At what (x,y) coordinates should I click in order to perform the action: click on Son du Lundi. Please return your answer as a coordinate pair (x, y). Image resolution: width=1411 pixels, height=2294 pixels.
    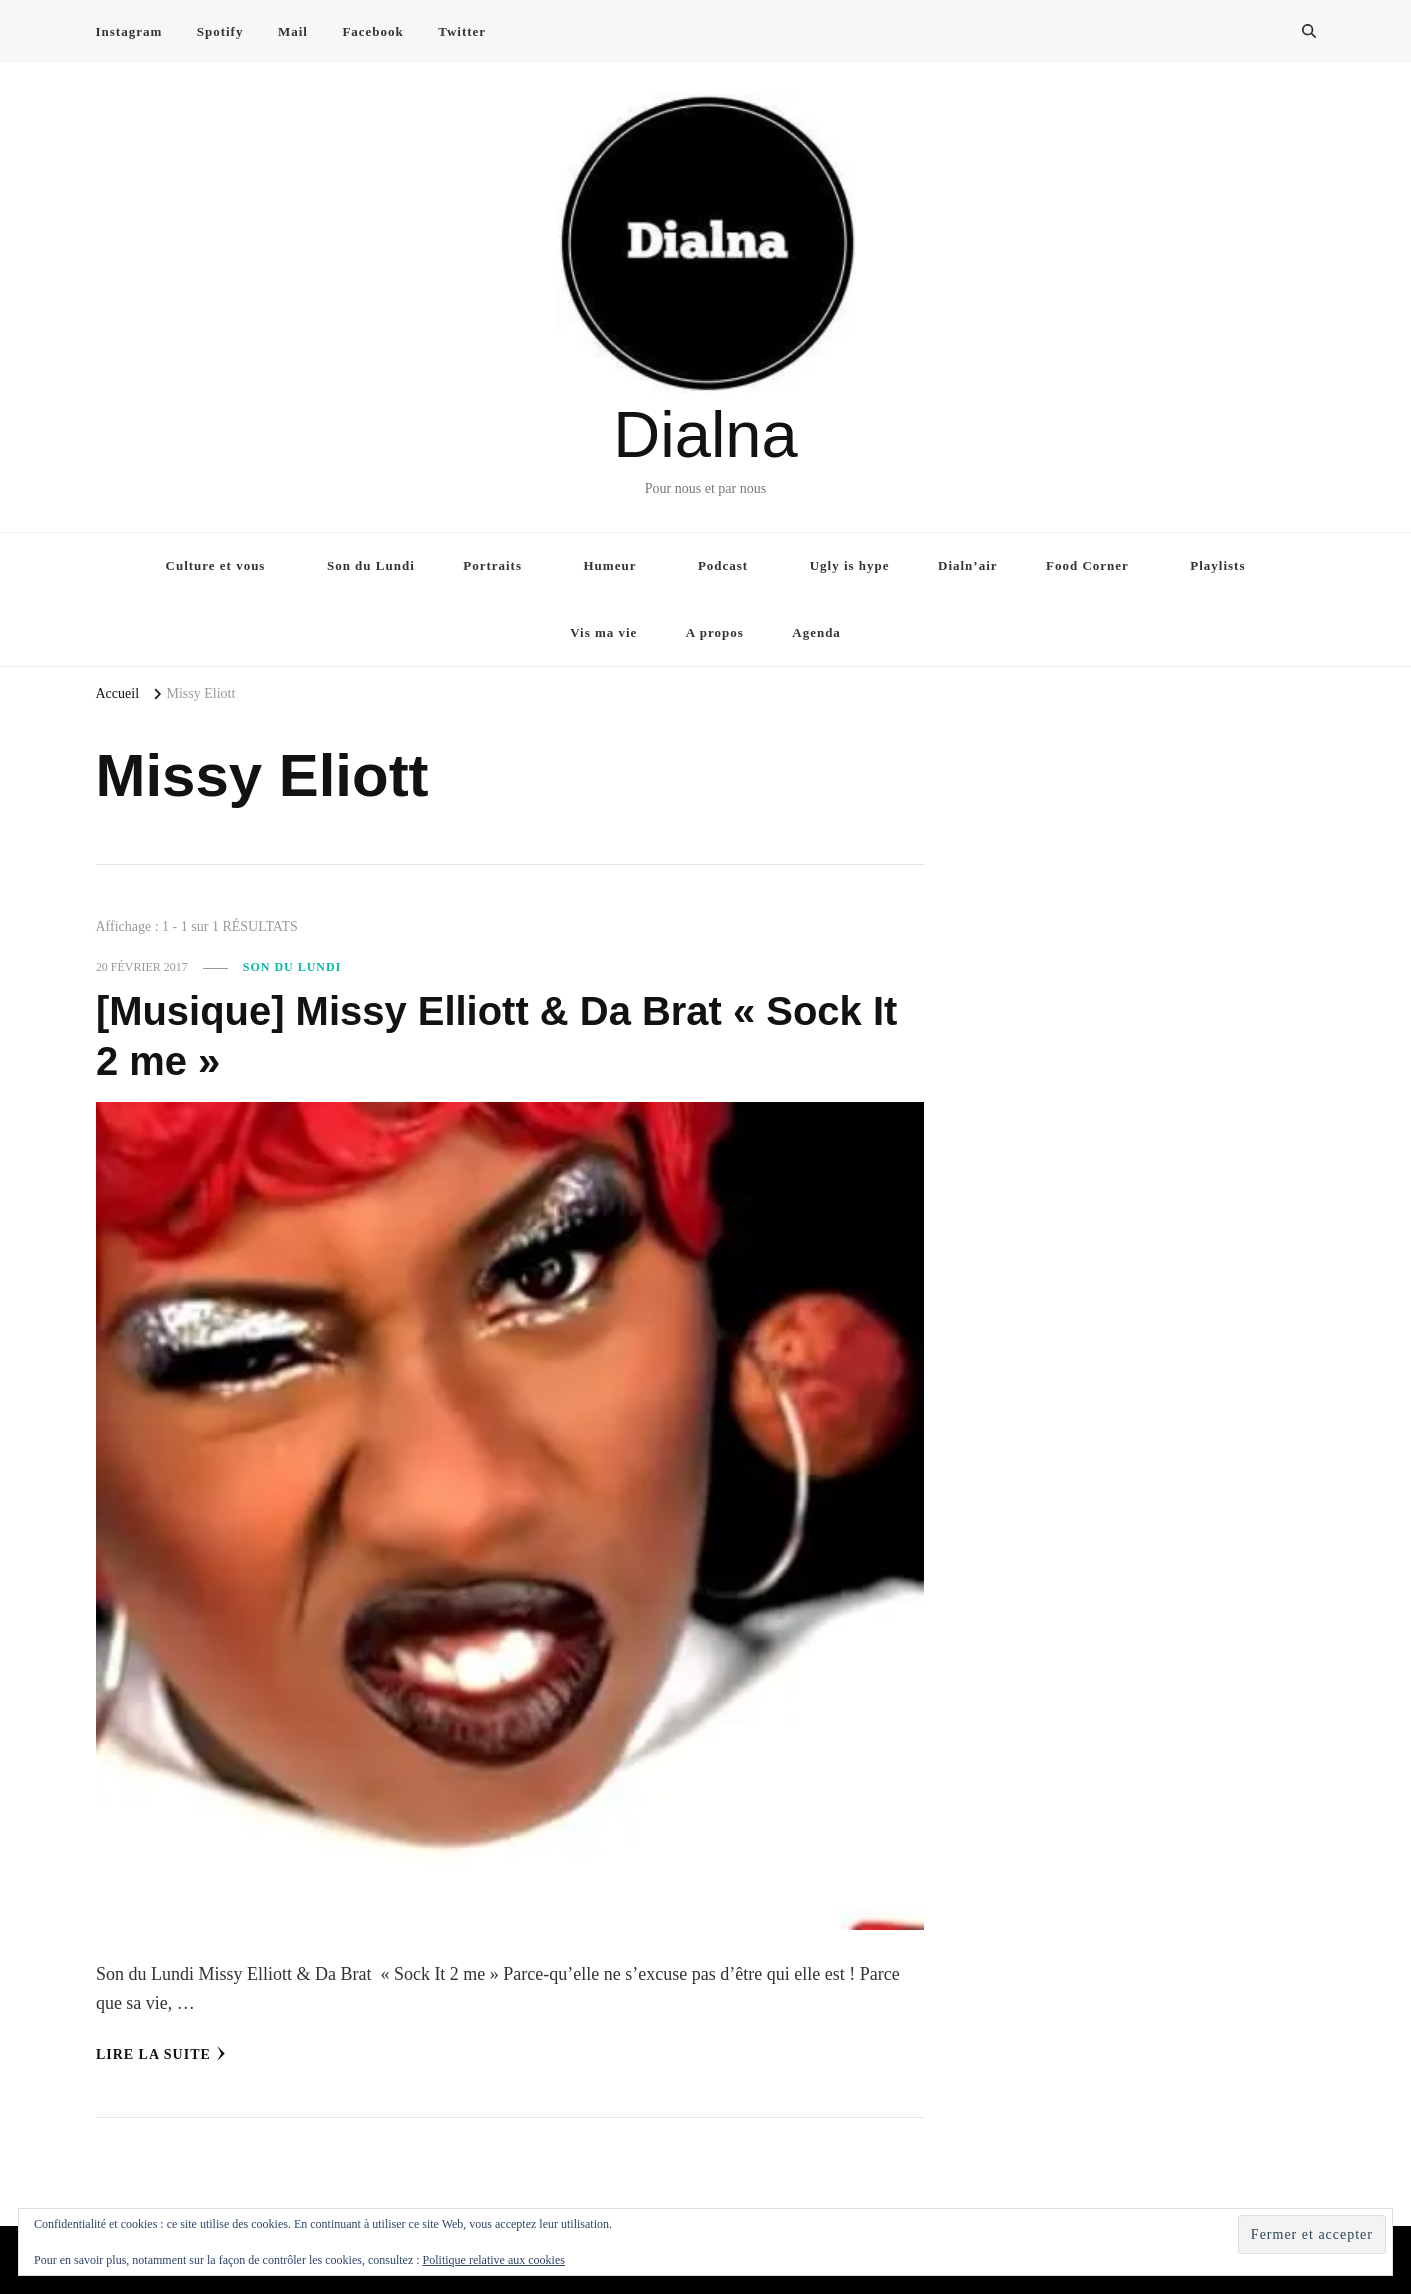
    Looking at the image, I should click on (371, 565).